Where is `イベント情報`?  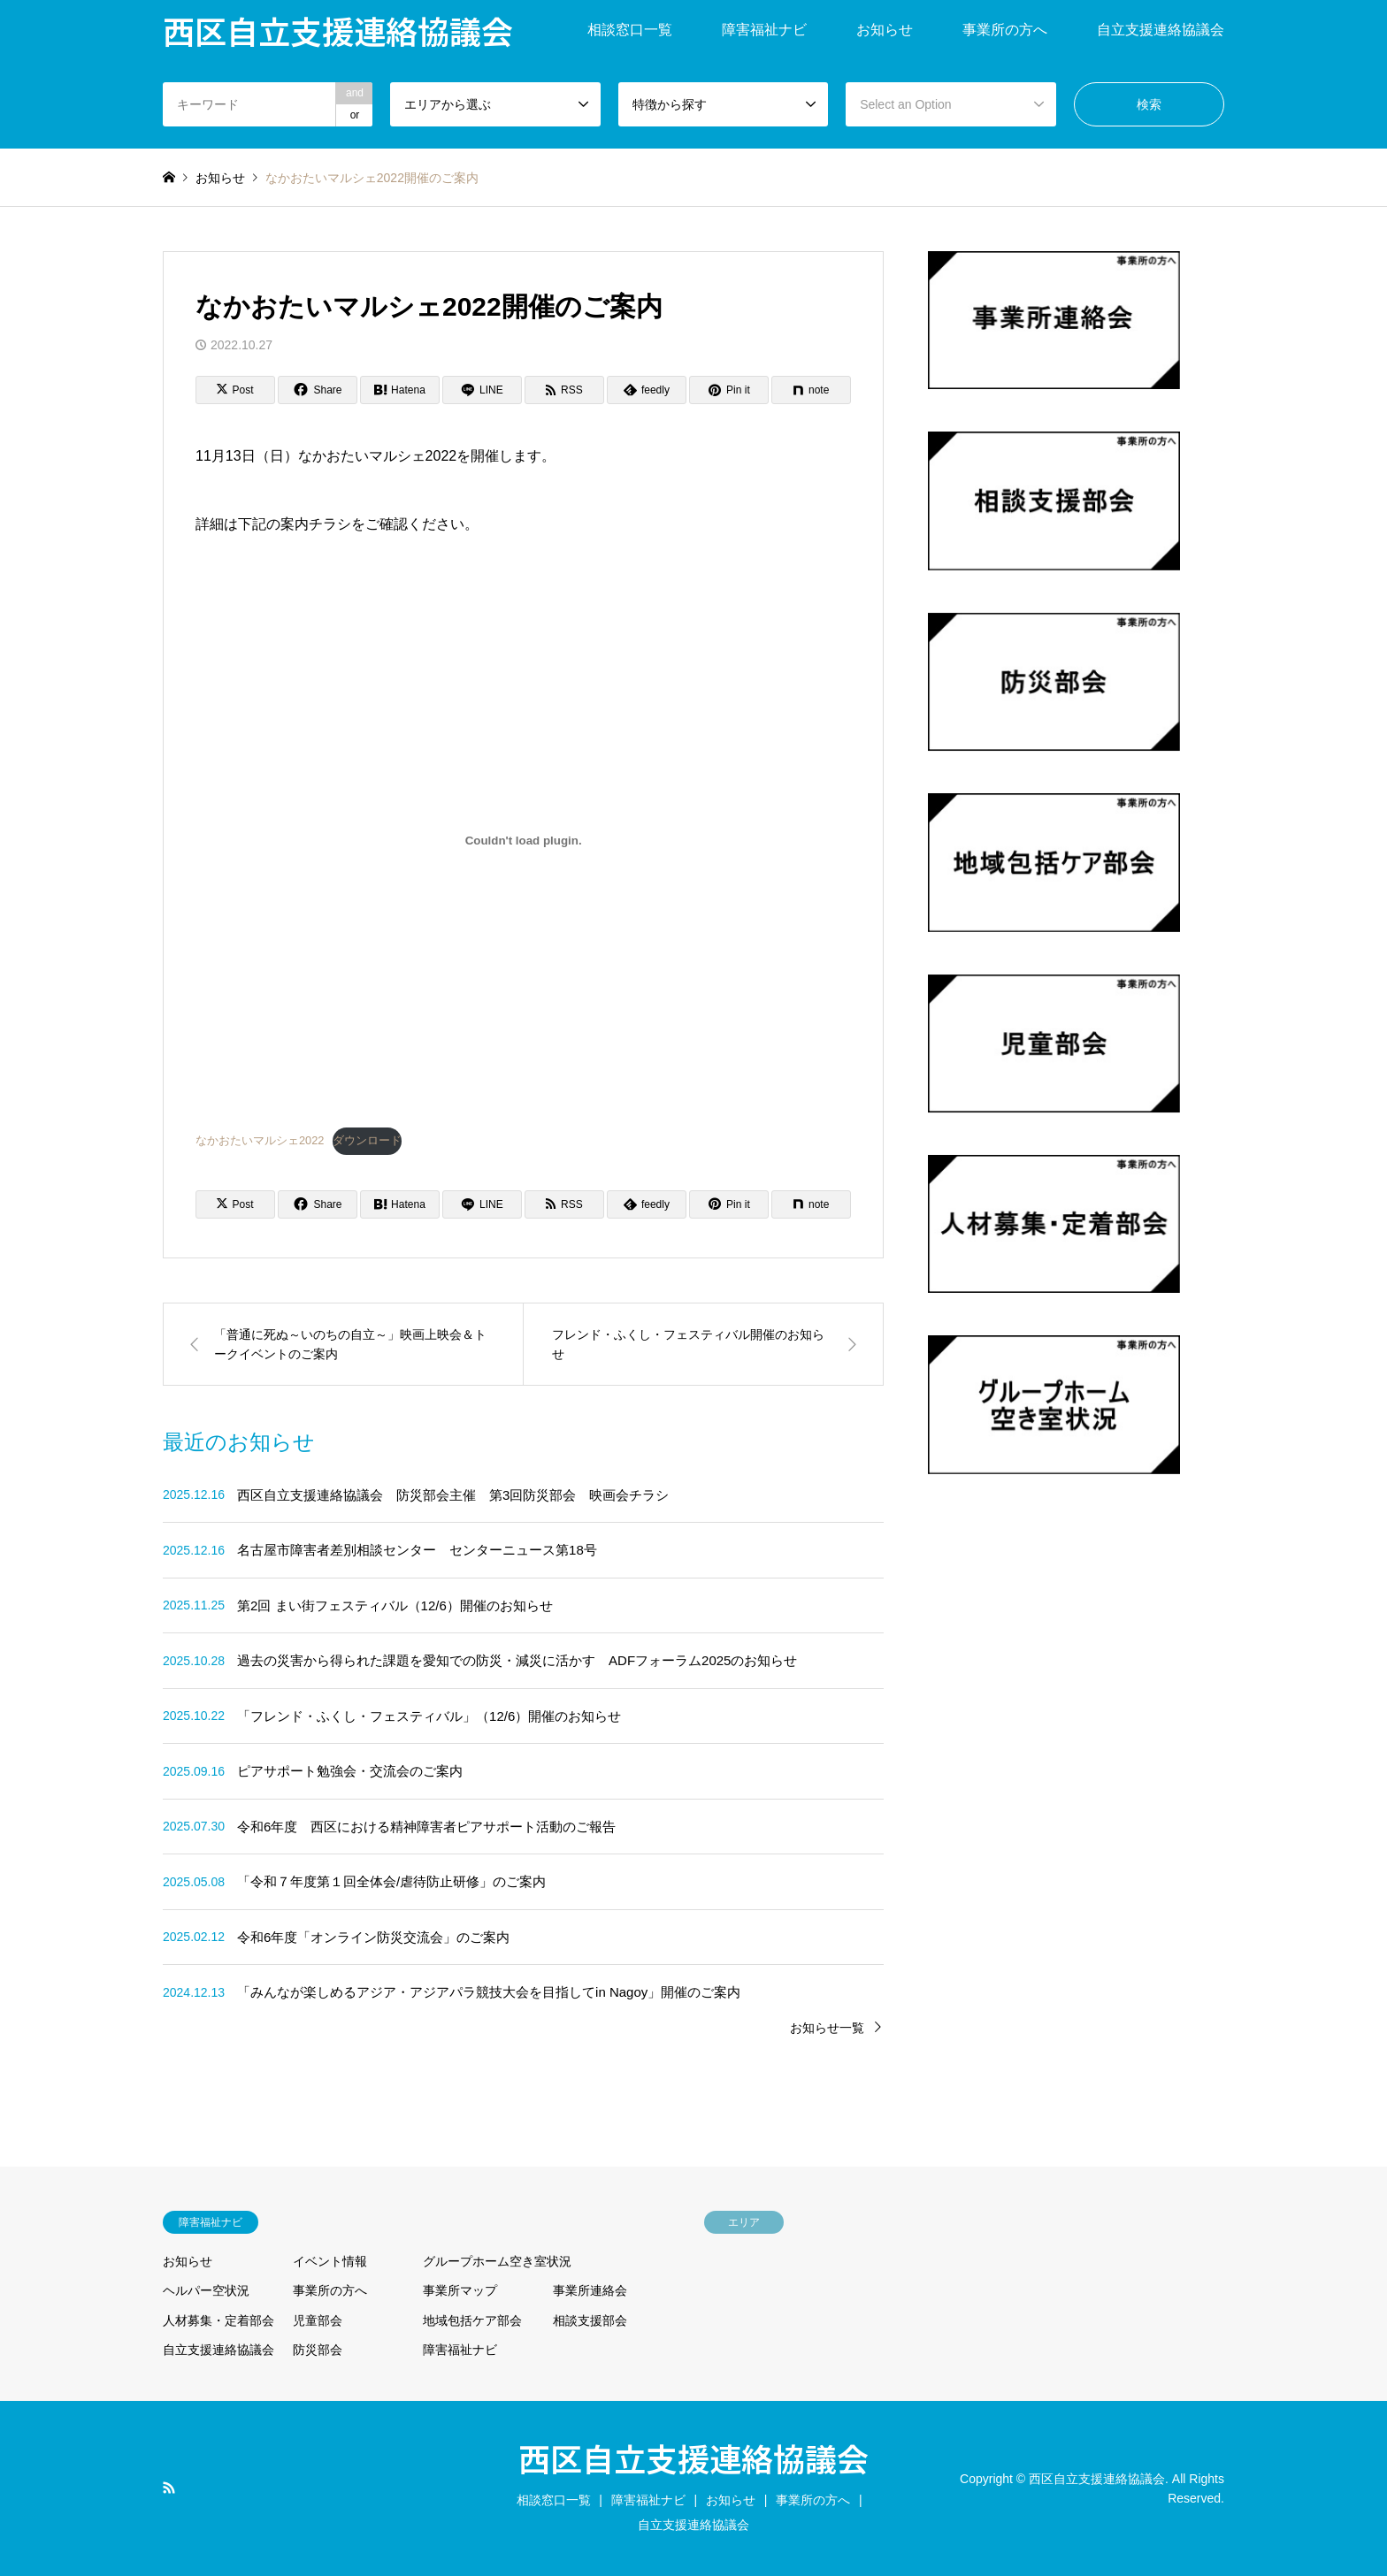
イベント情報 is located at coordinates (330, 2261).